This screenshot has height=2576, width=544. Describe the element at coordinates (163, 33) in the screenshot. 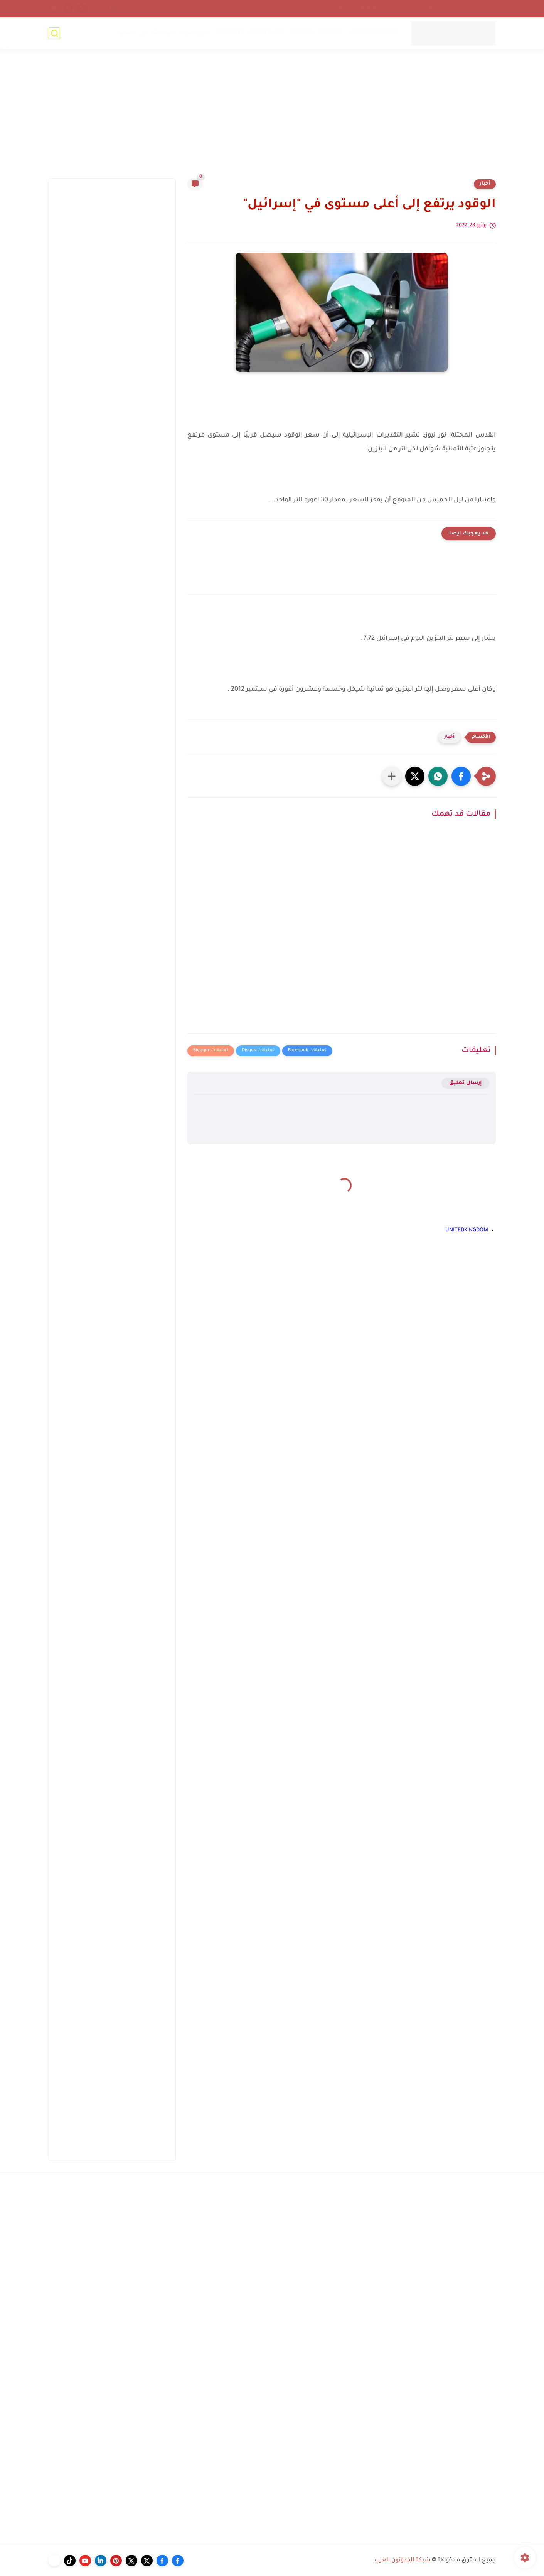

I see `منوعات` at that location.